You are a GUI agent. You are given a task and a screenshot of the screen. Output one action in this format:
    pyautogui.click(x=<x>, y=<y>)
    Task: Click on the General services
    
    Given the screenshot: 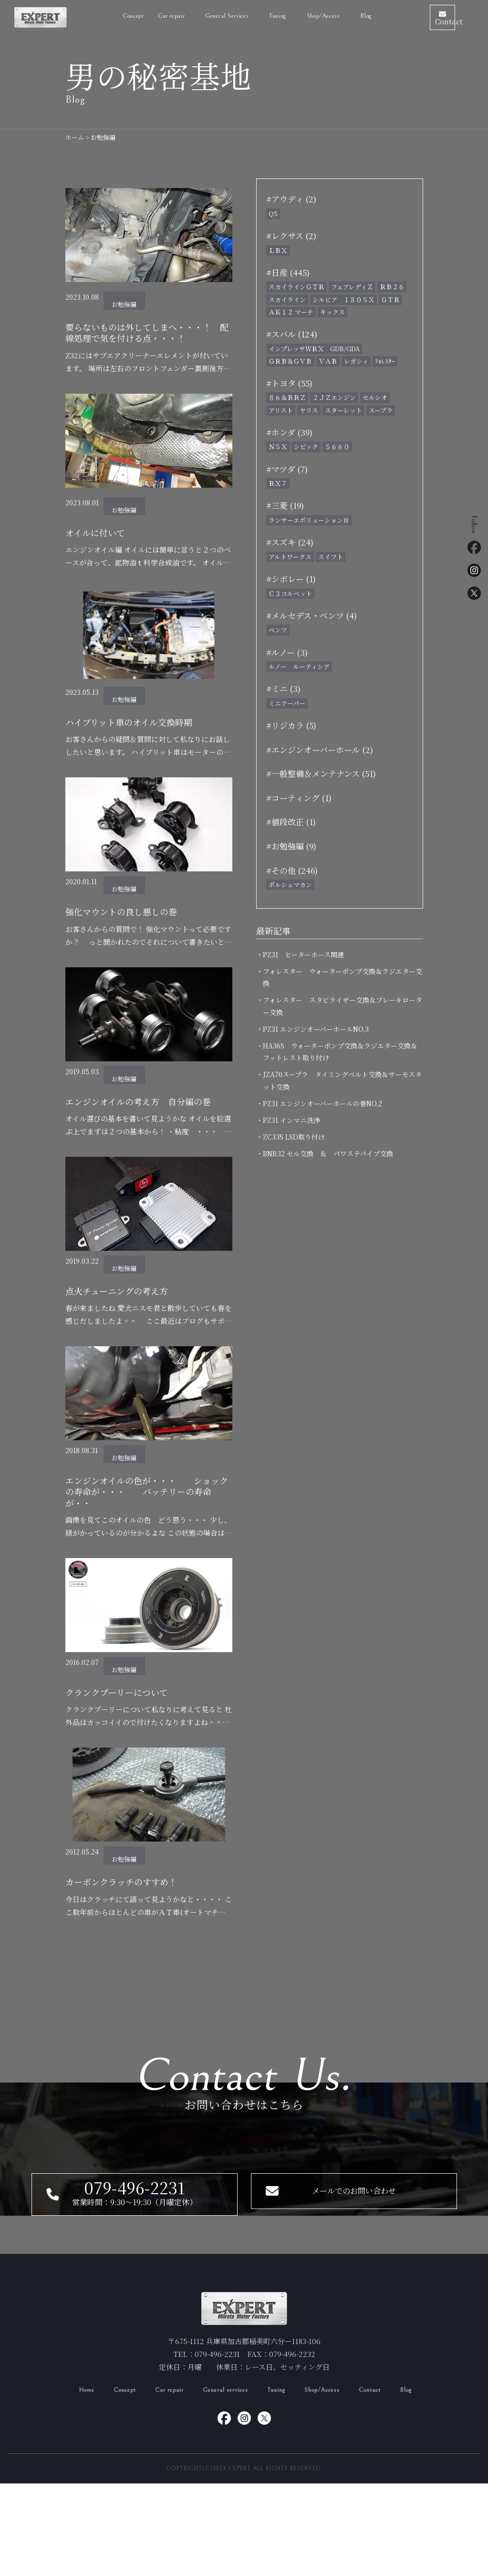 What is the action you would take?
    pyautogui.click(x=224, y=2482)
    